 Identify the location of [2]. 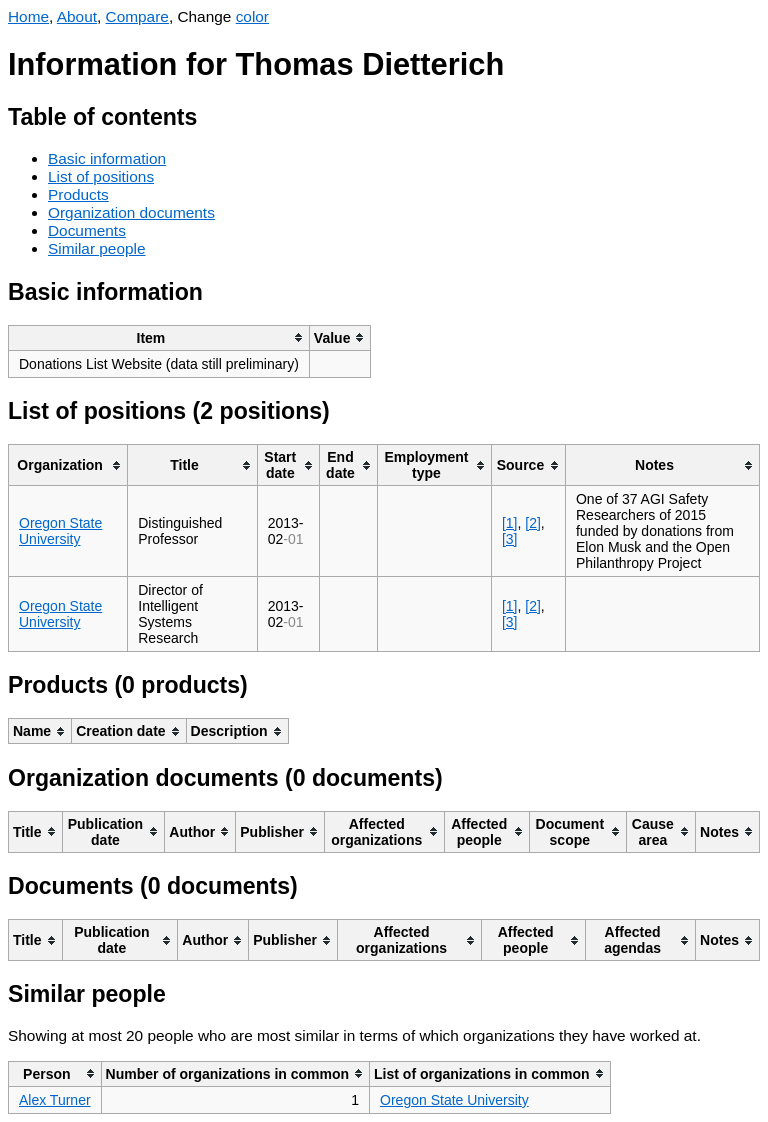
(533, 523).